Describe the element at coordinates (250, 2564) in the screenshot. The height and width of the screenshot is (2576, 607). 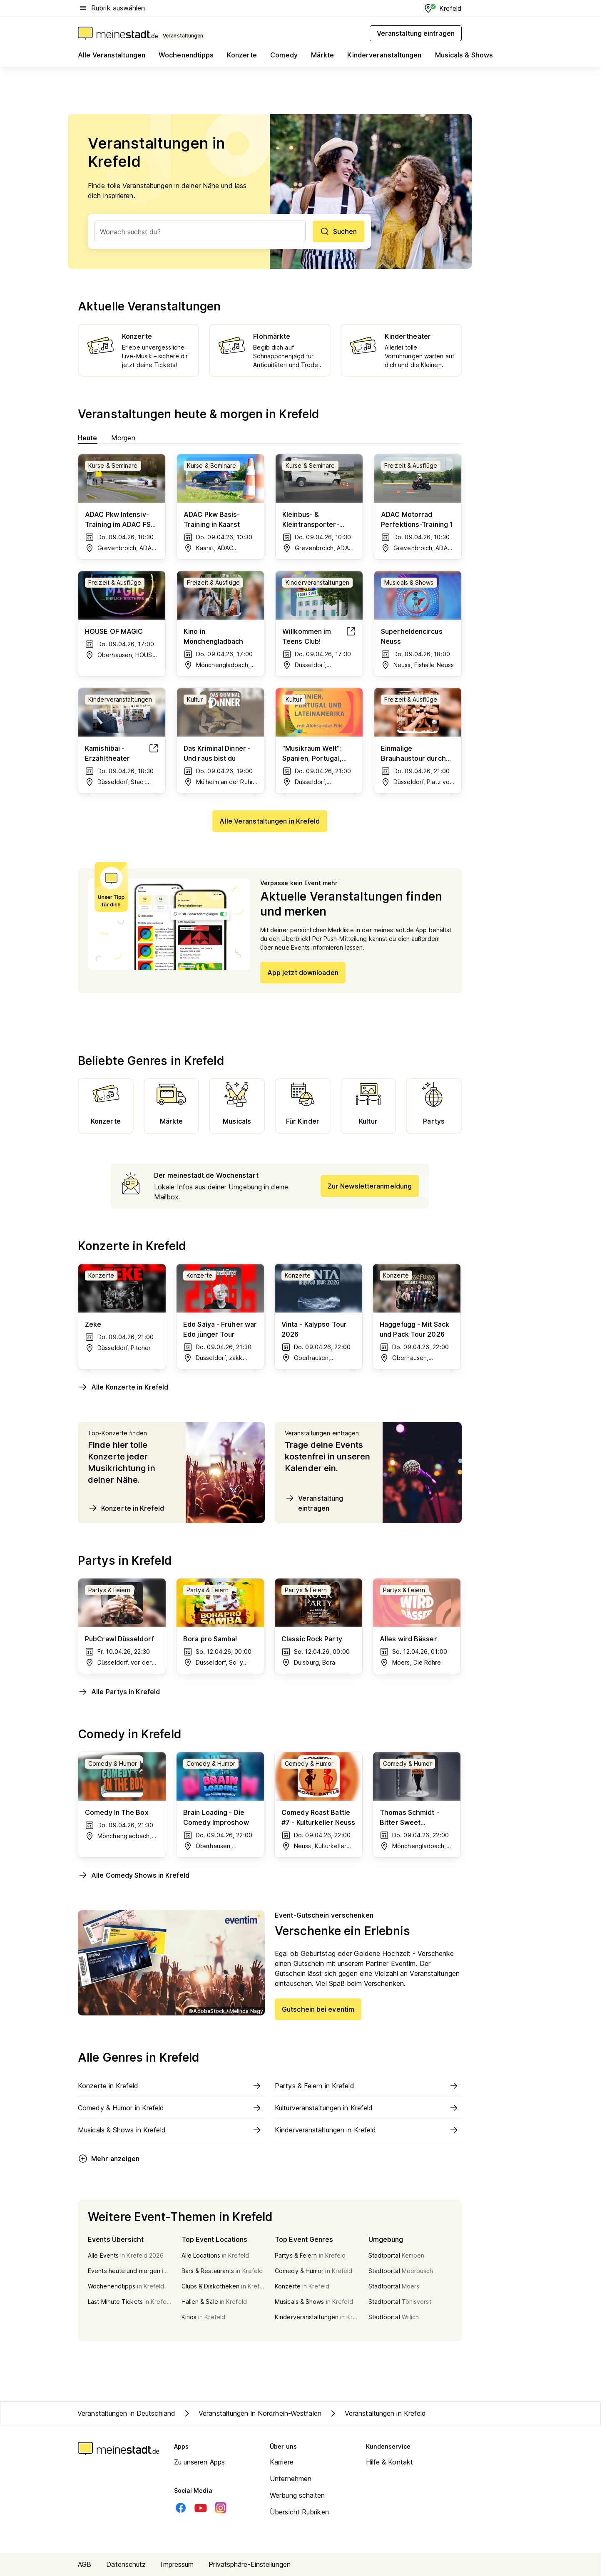
I see `Privatsphäre-Einstellungen` at that location.